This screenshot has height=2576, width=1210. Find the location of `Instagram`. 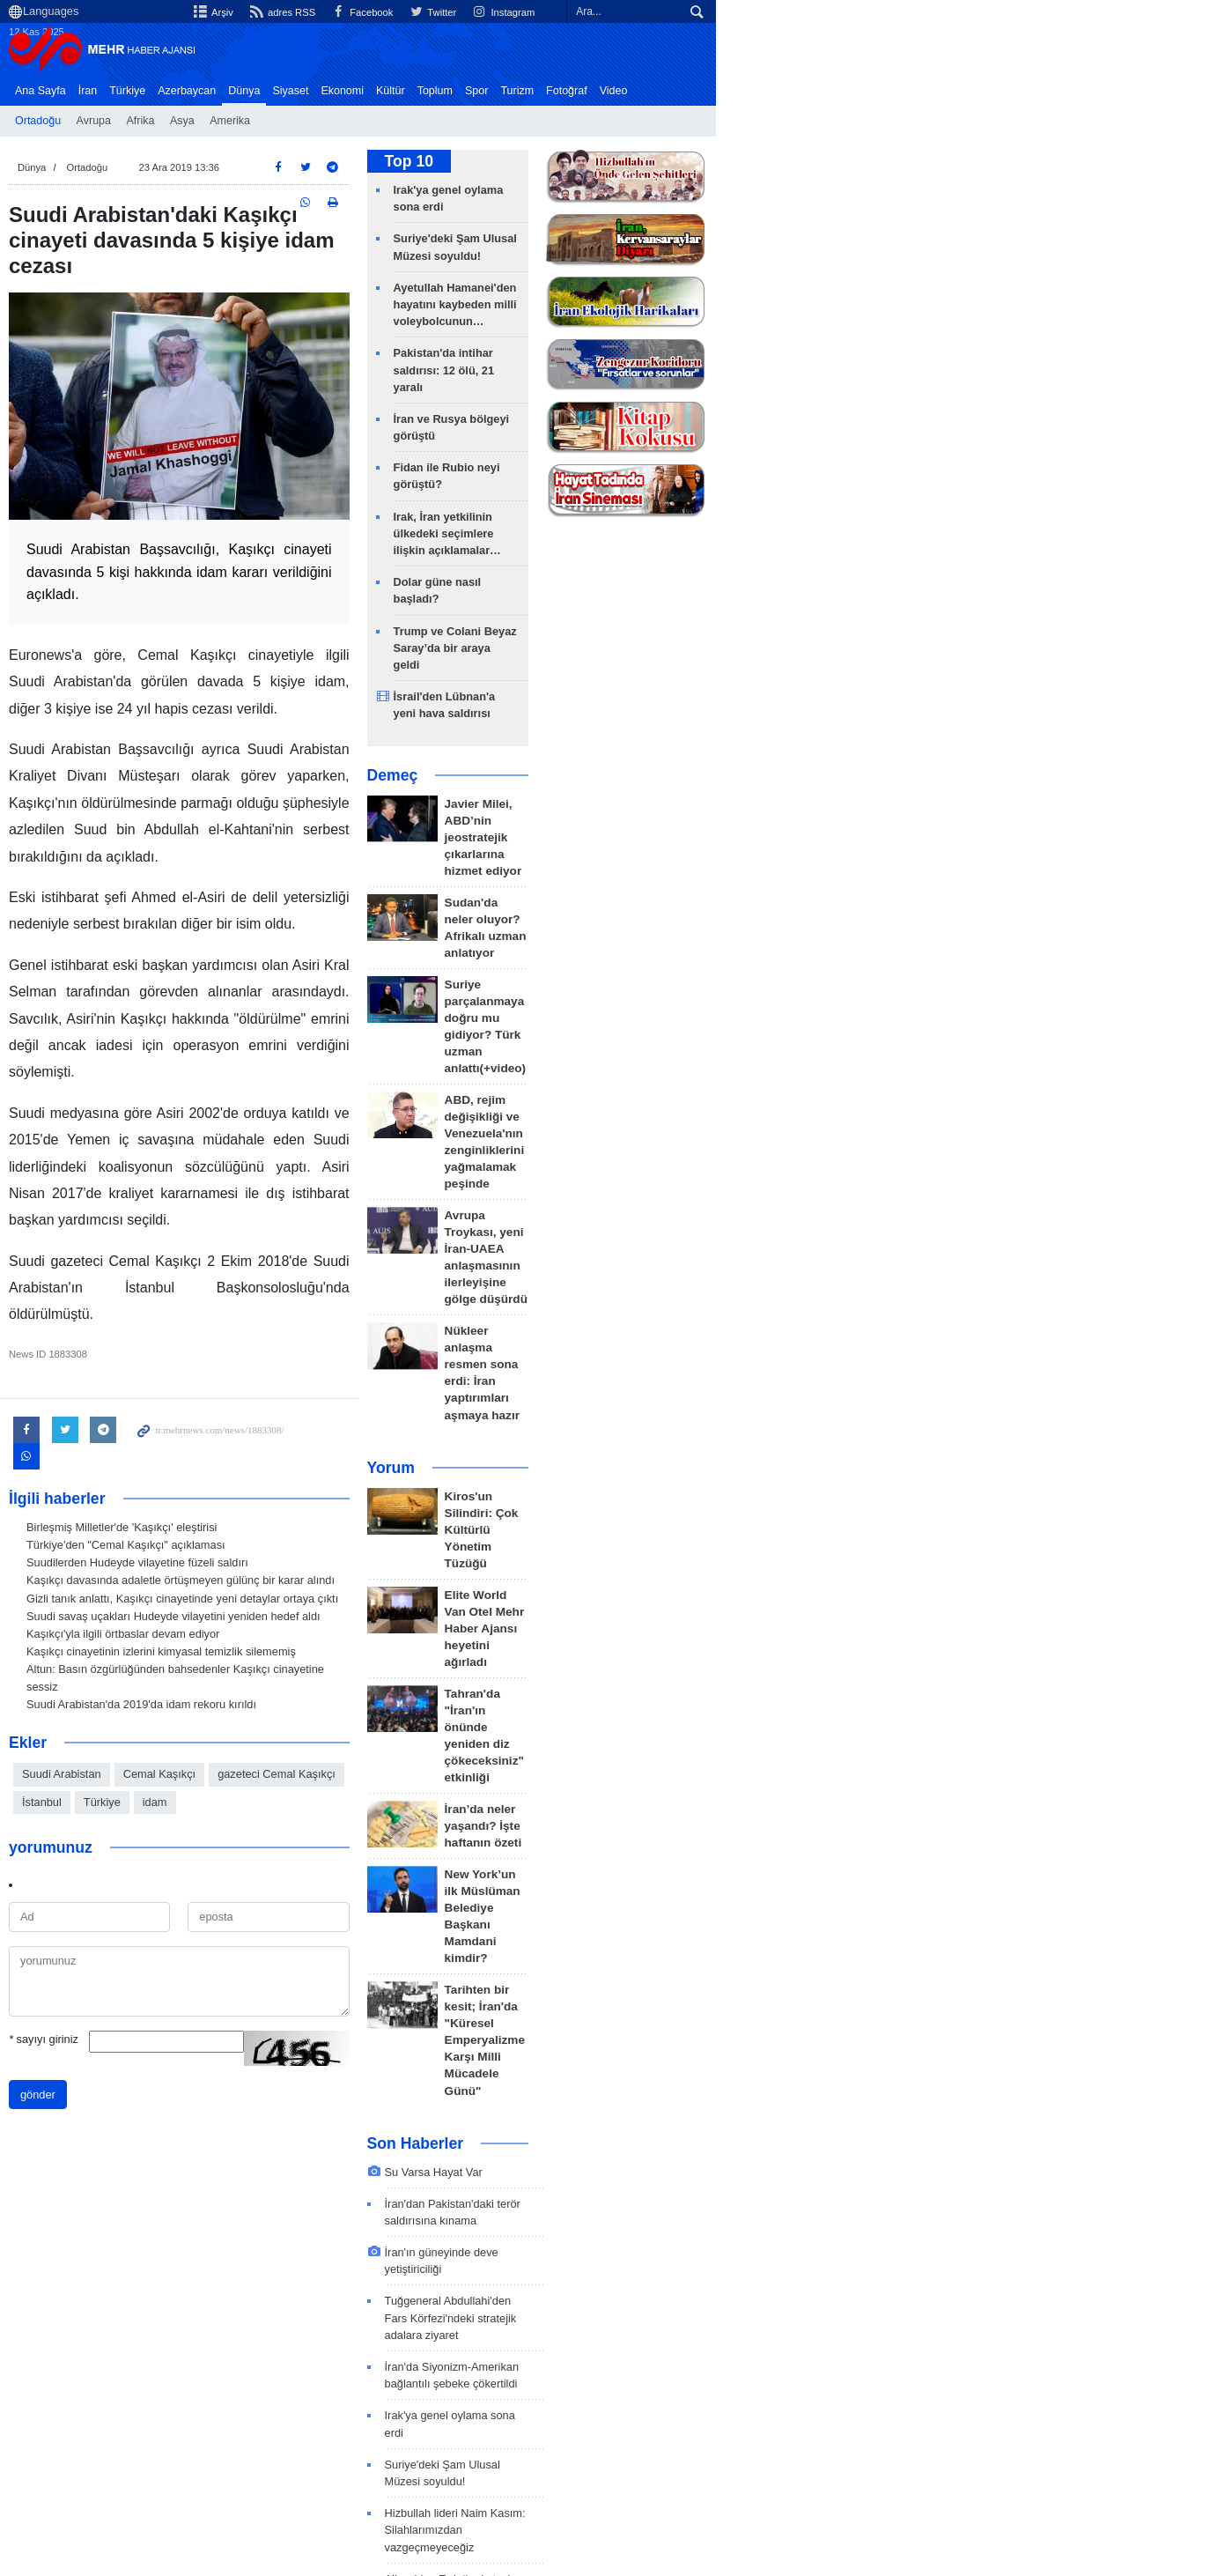

Instagram is located at coordinates (951, 12).